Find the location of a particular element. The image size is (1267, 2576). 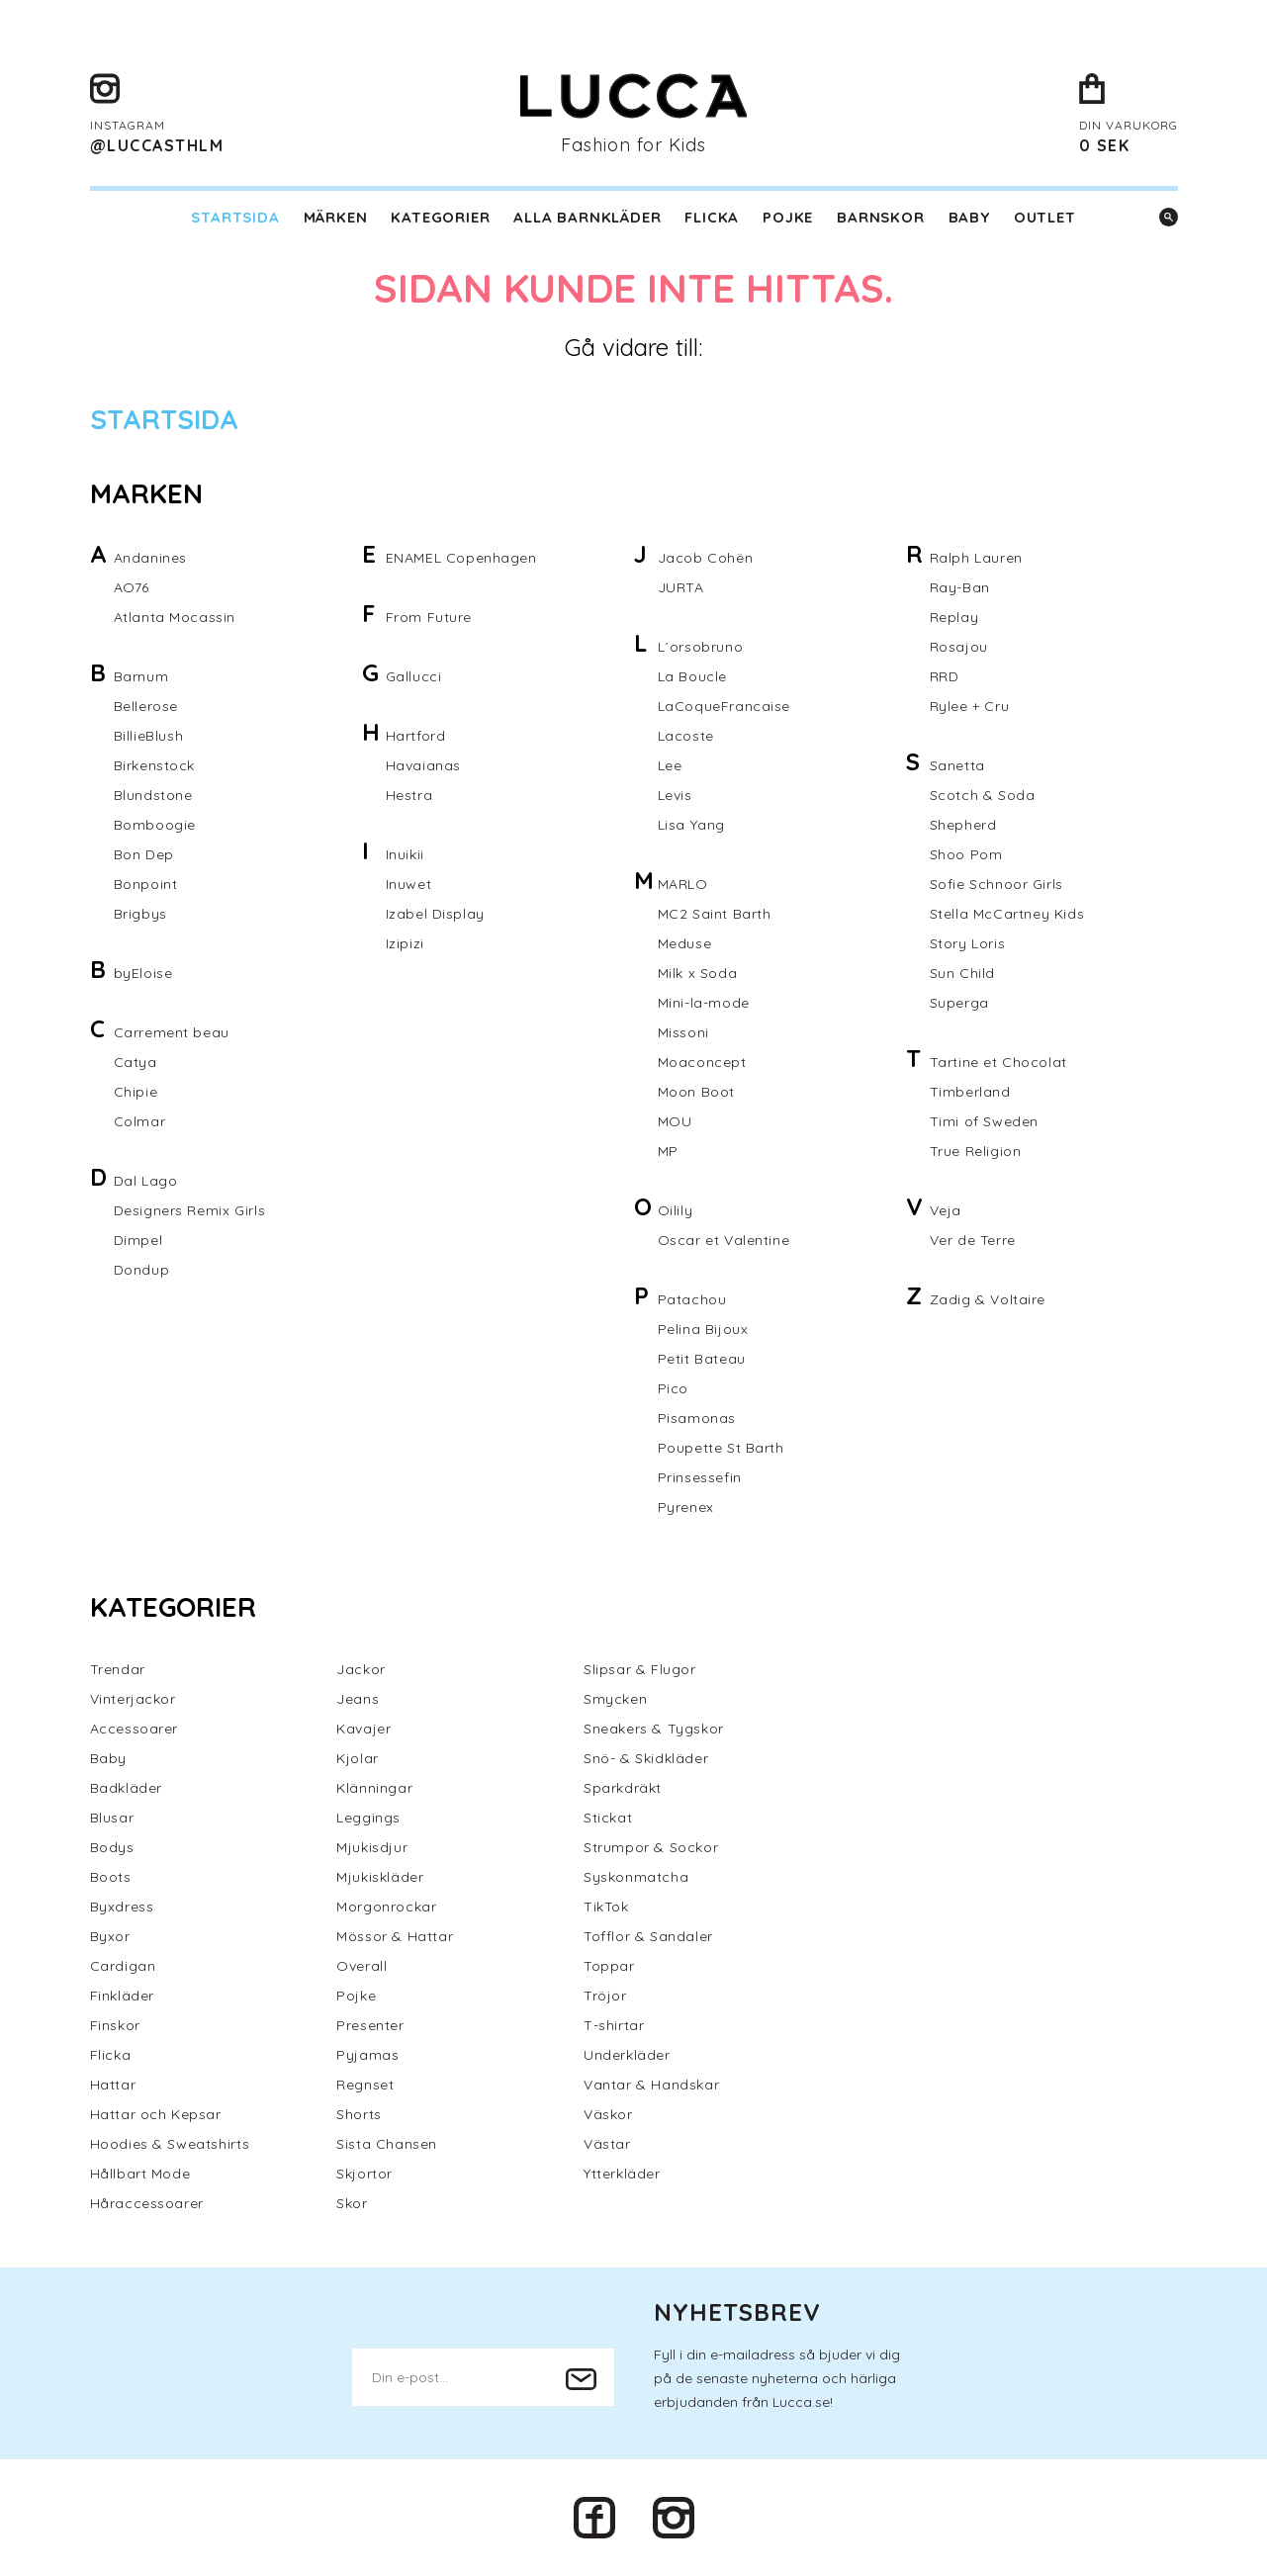

Ralph Lauren is located at coordinates (976, 558).